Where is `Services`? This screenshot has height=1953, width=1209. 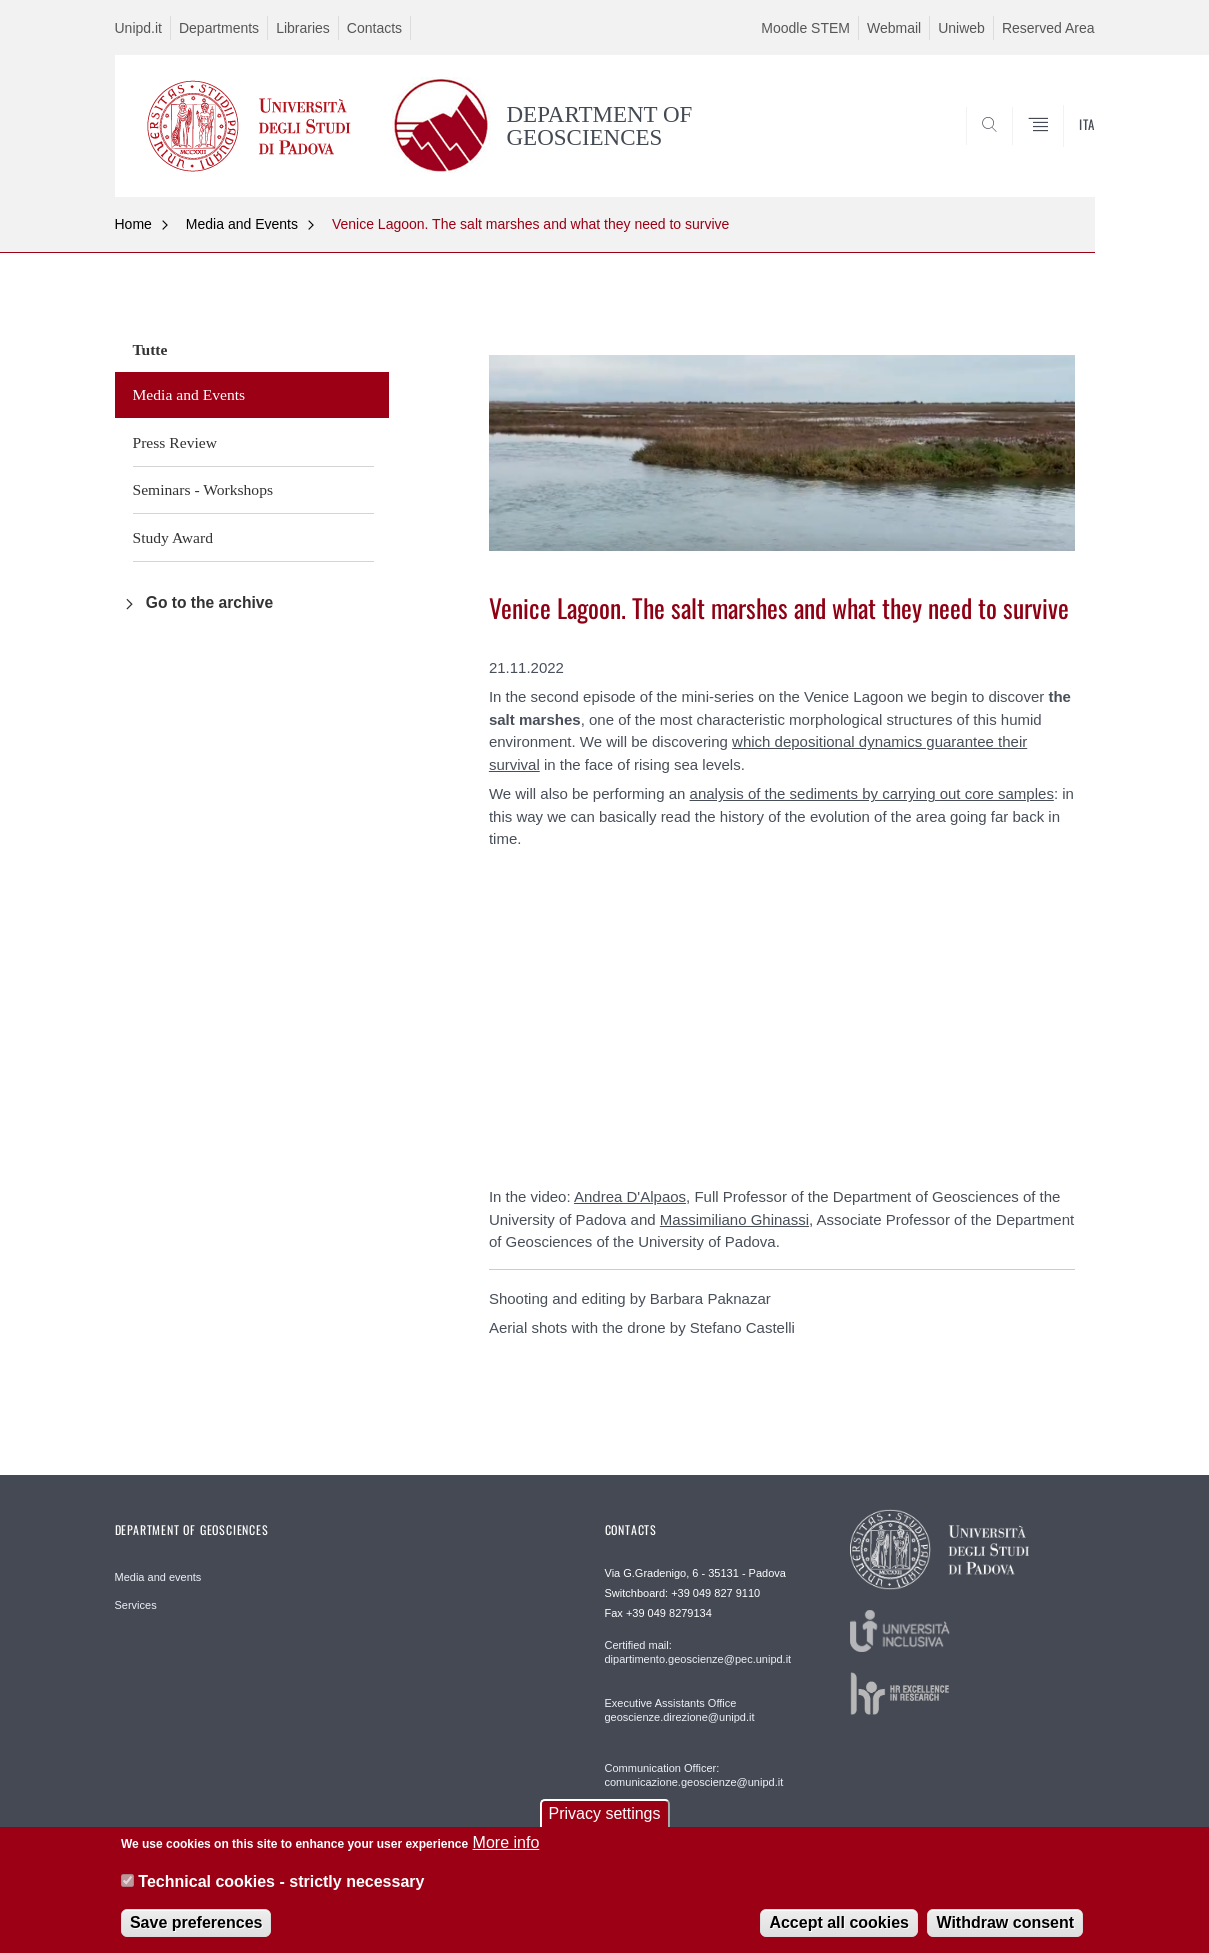
Services is located at coordinates (136, 1605).